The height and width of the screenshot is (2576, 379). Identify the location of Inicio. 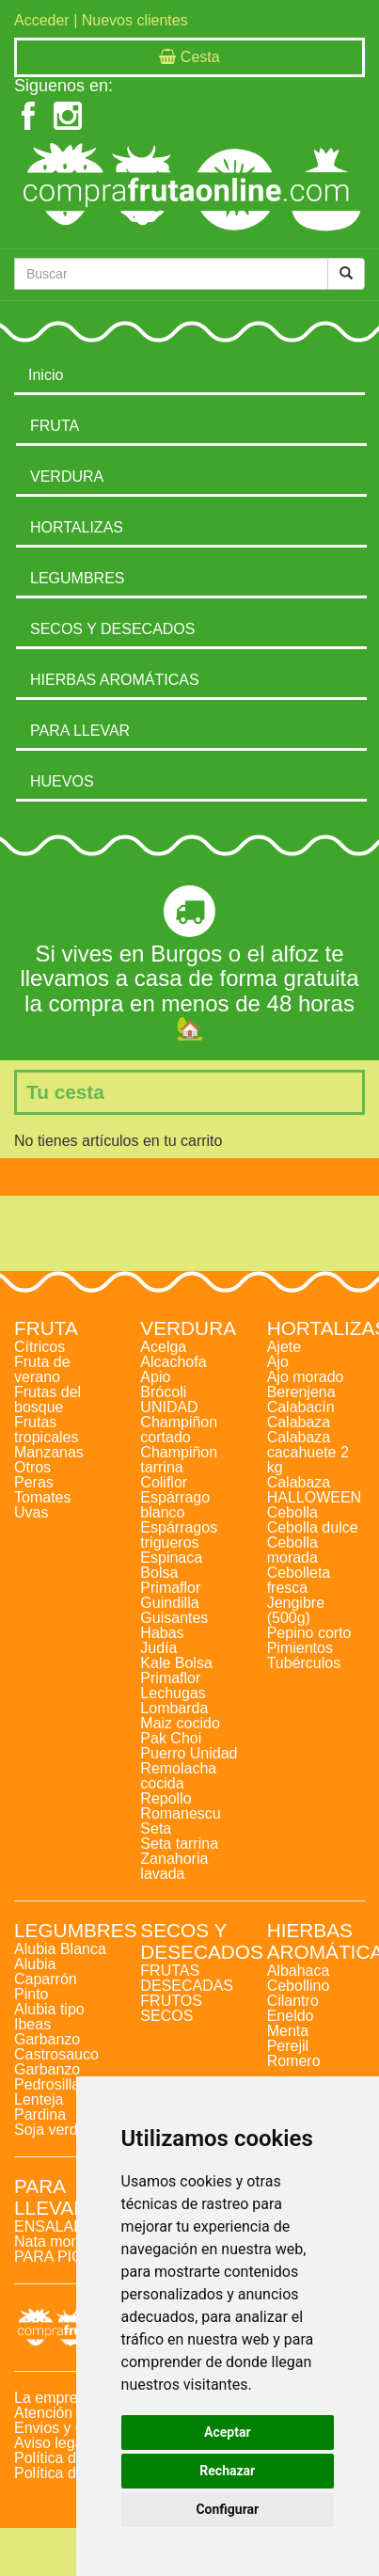
(45, 375).